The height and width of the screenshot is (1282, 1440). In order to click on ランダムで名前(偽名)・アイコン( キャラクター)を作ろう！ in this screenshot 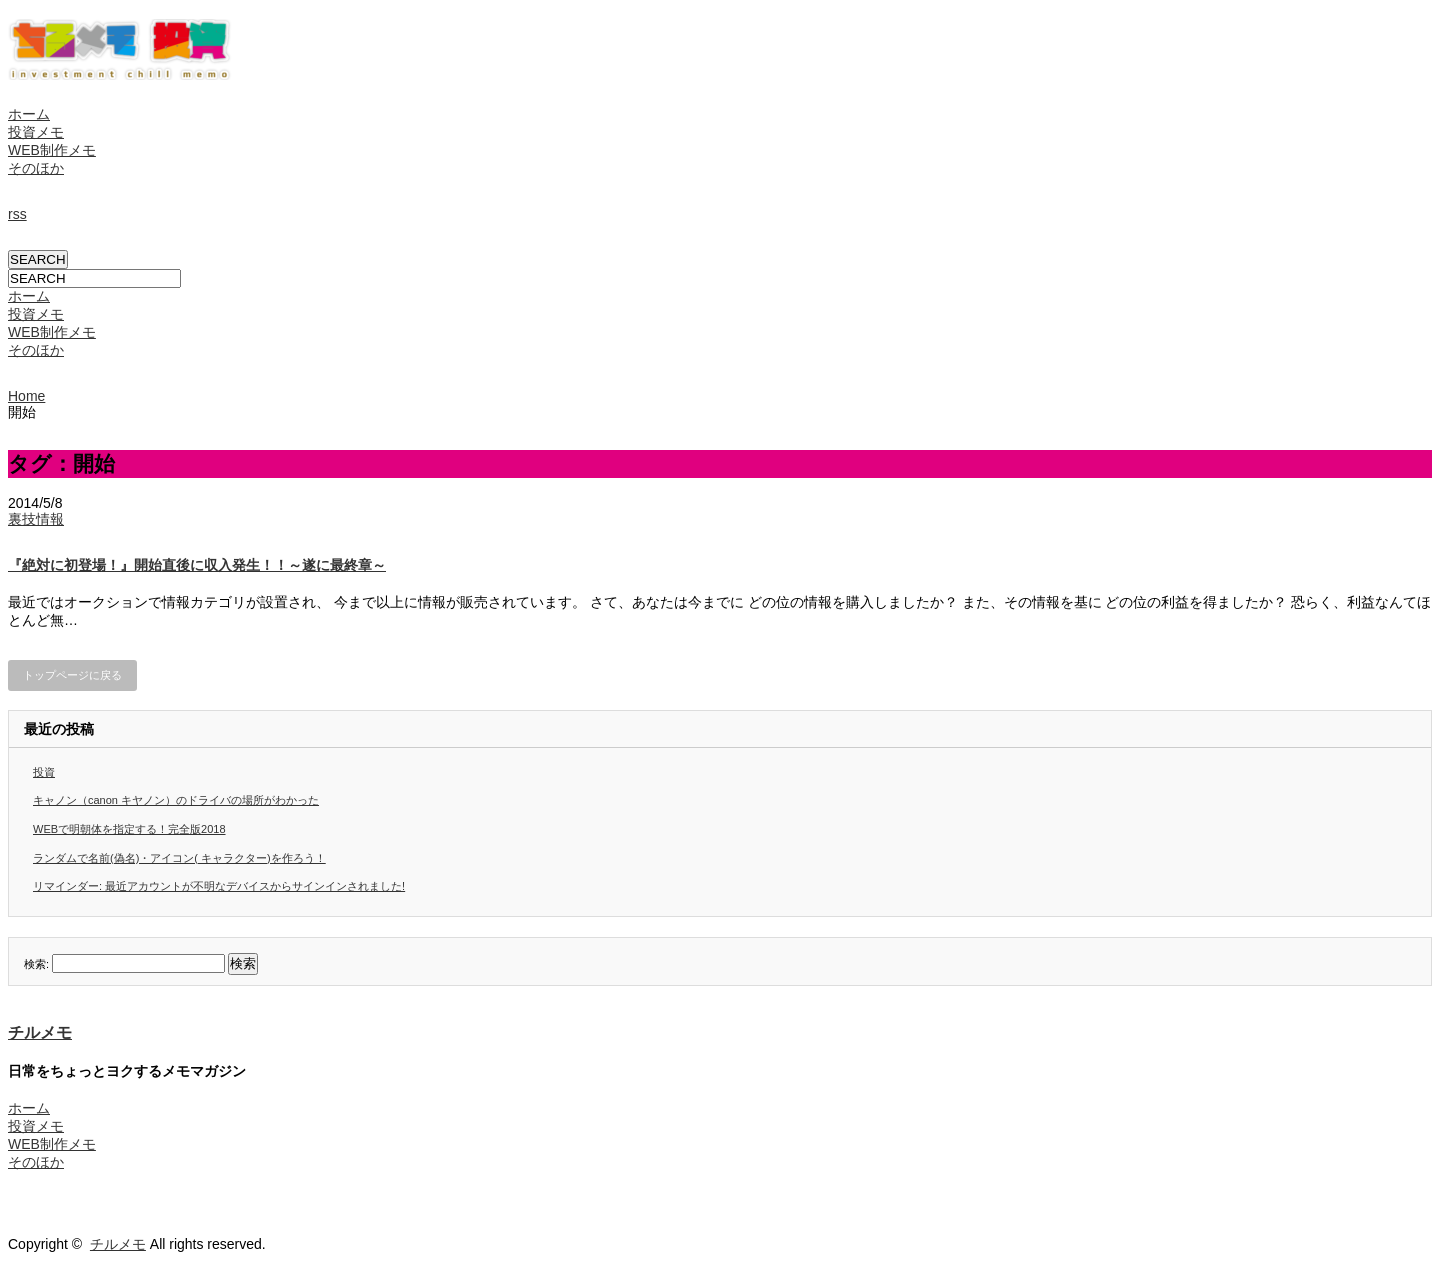, I will do `click(179, 858)`.